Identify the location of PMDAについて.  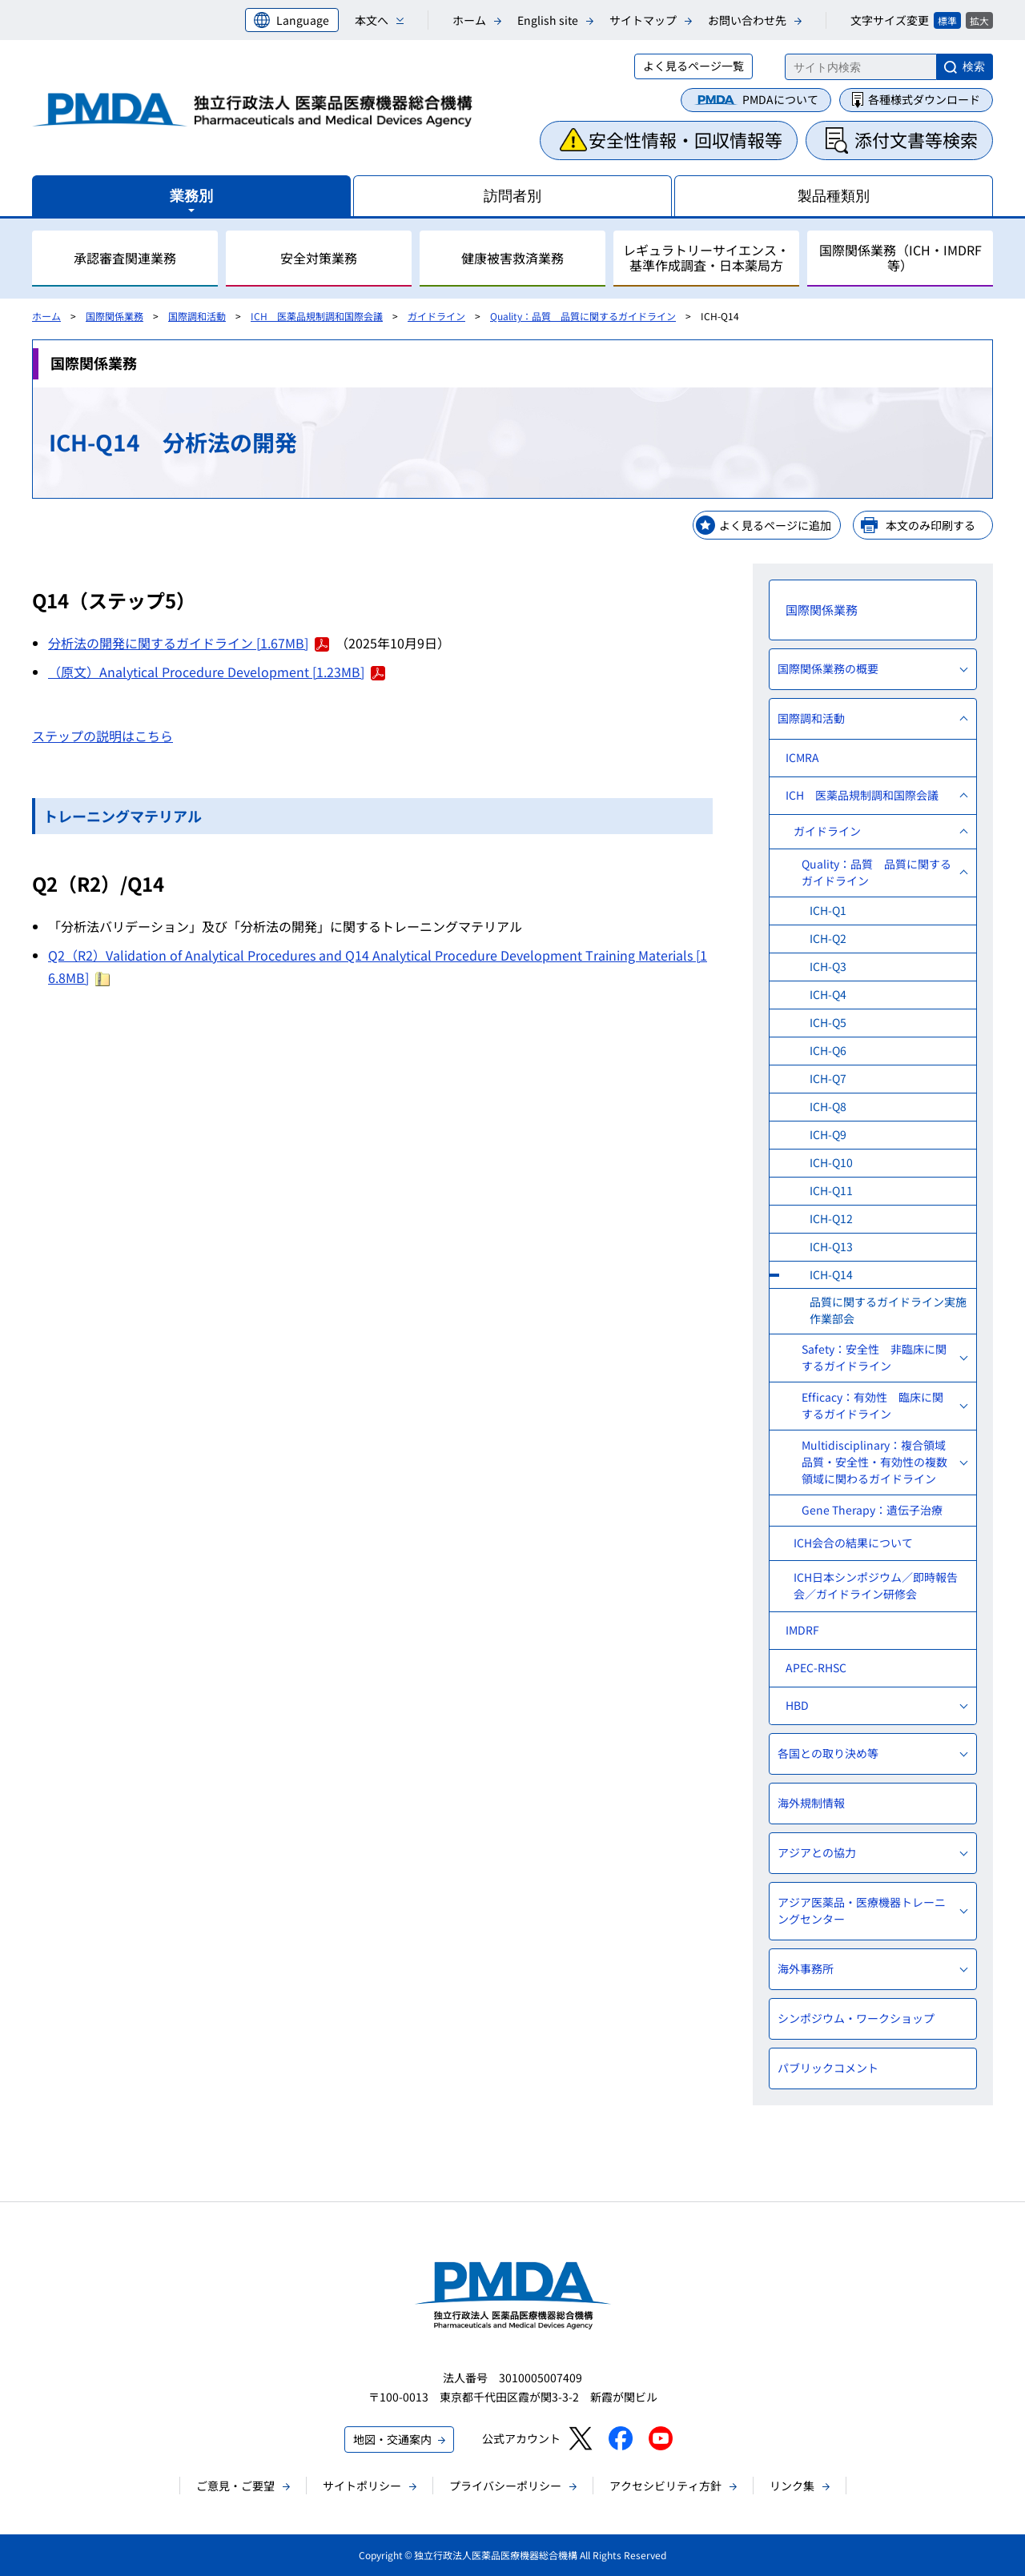
(780, 99).